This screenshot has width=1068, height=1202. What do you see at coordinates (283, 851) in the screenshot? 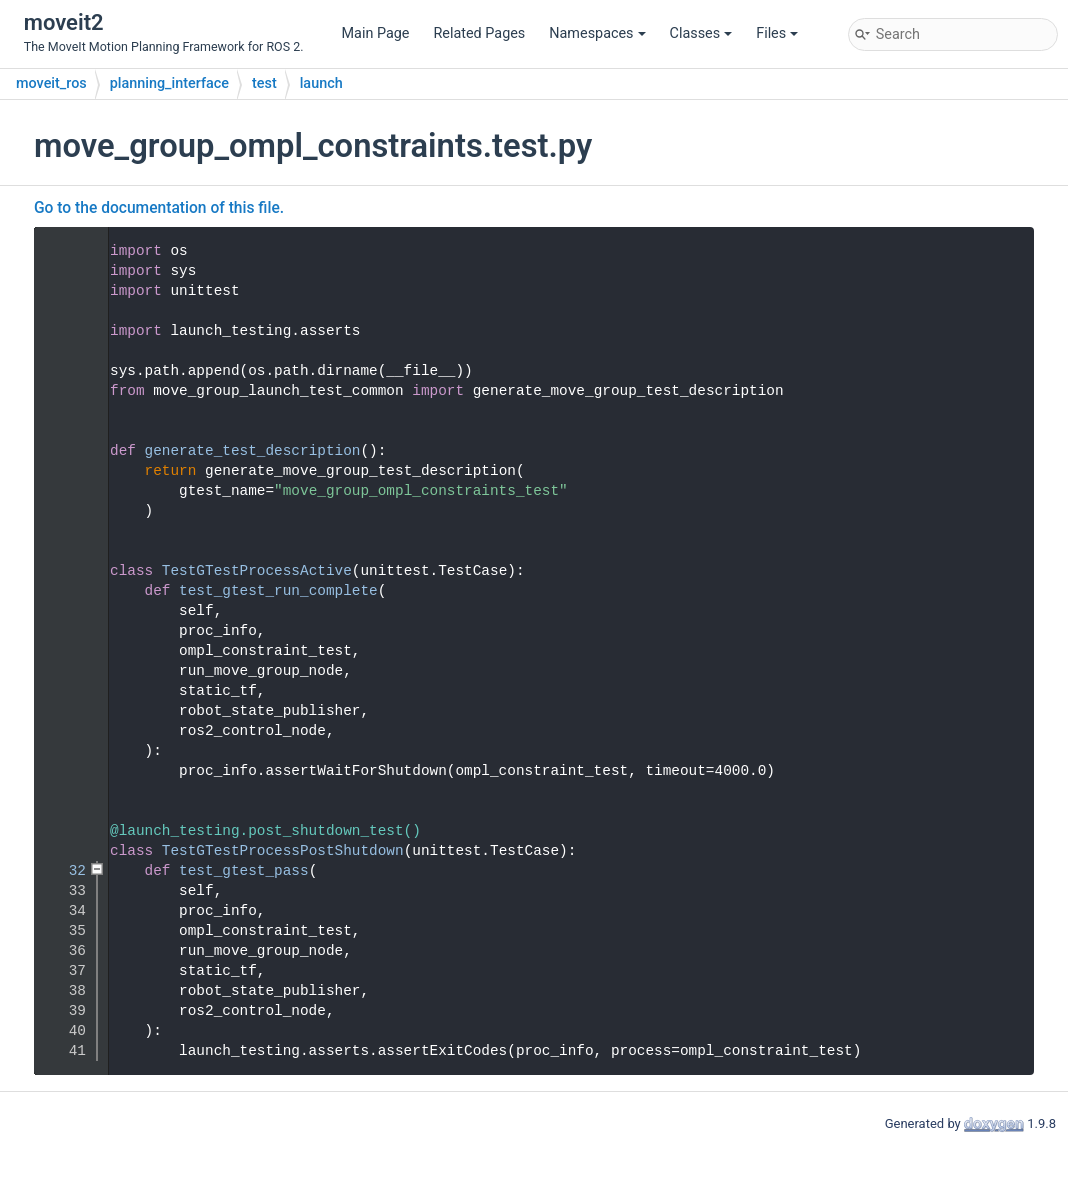
I see `TestGTestProcessPostShutdown` at bounding box center [283, 851].